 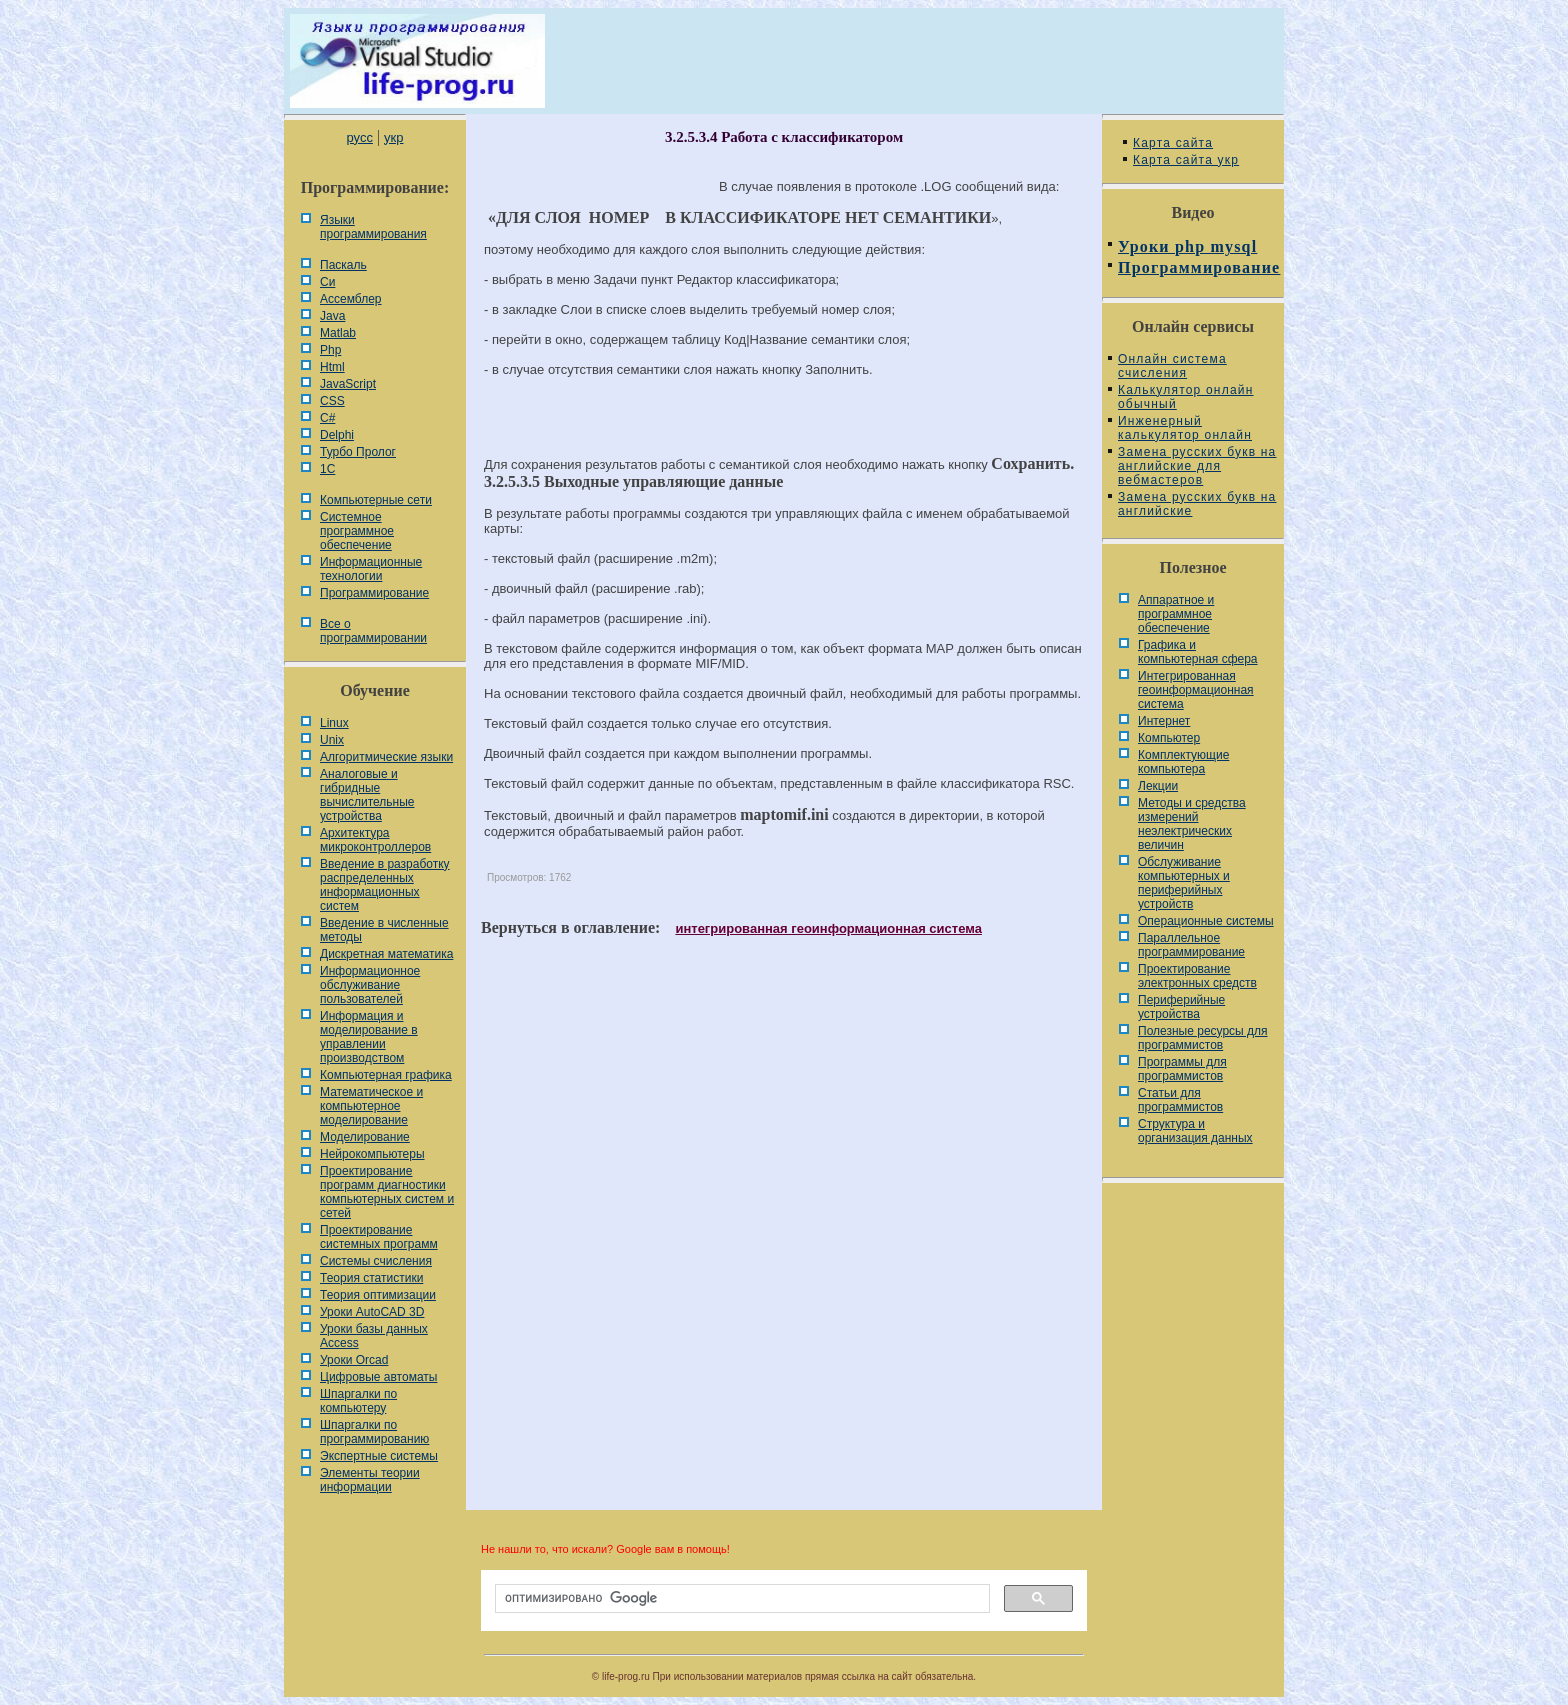 I want to click on Unix, so click(x=332, y=740).